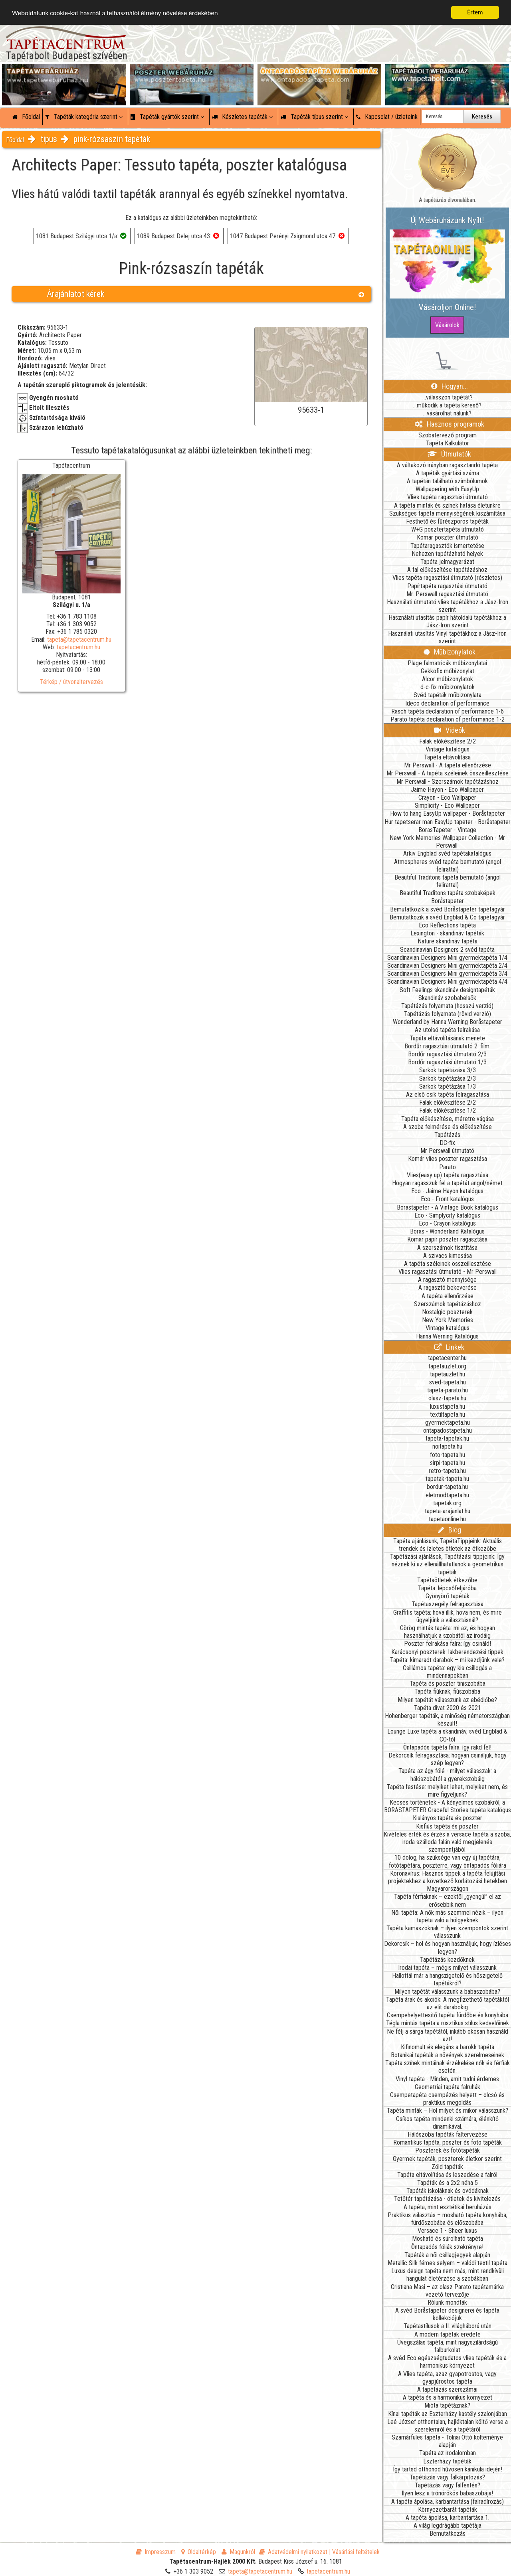 This screenshot has width=511, height=2576. Describe the element at coordinates (387, 117) in the screenshot. I see `Kapcsolat / üzleteink` at that location.